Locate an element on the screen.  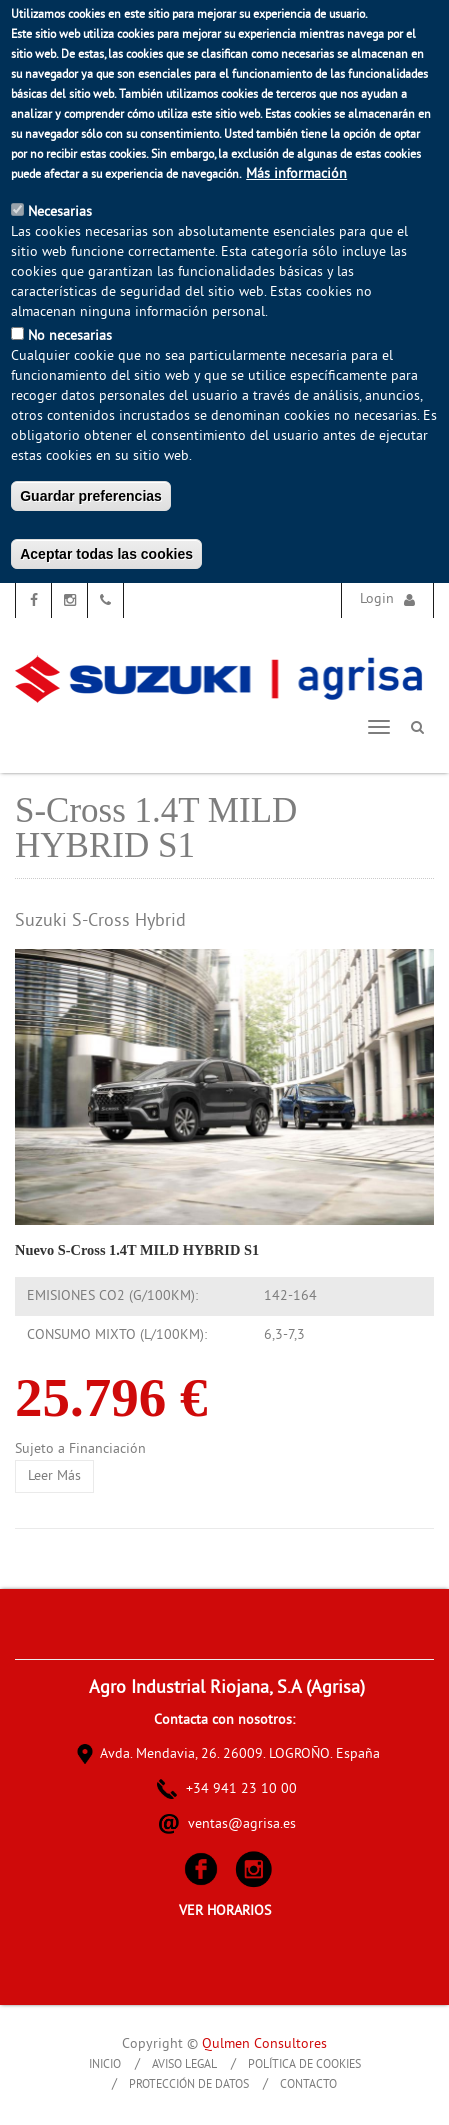
Facebook is located at coordinates (33, 600).